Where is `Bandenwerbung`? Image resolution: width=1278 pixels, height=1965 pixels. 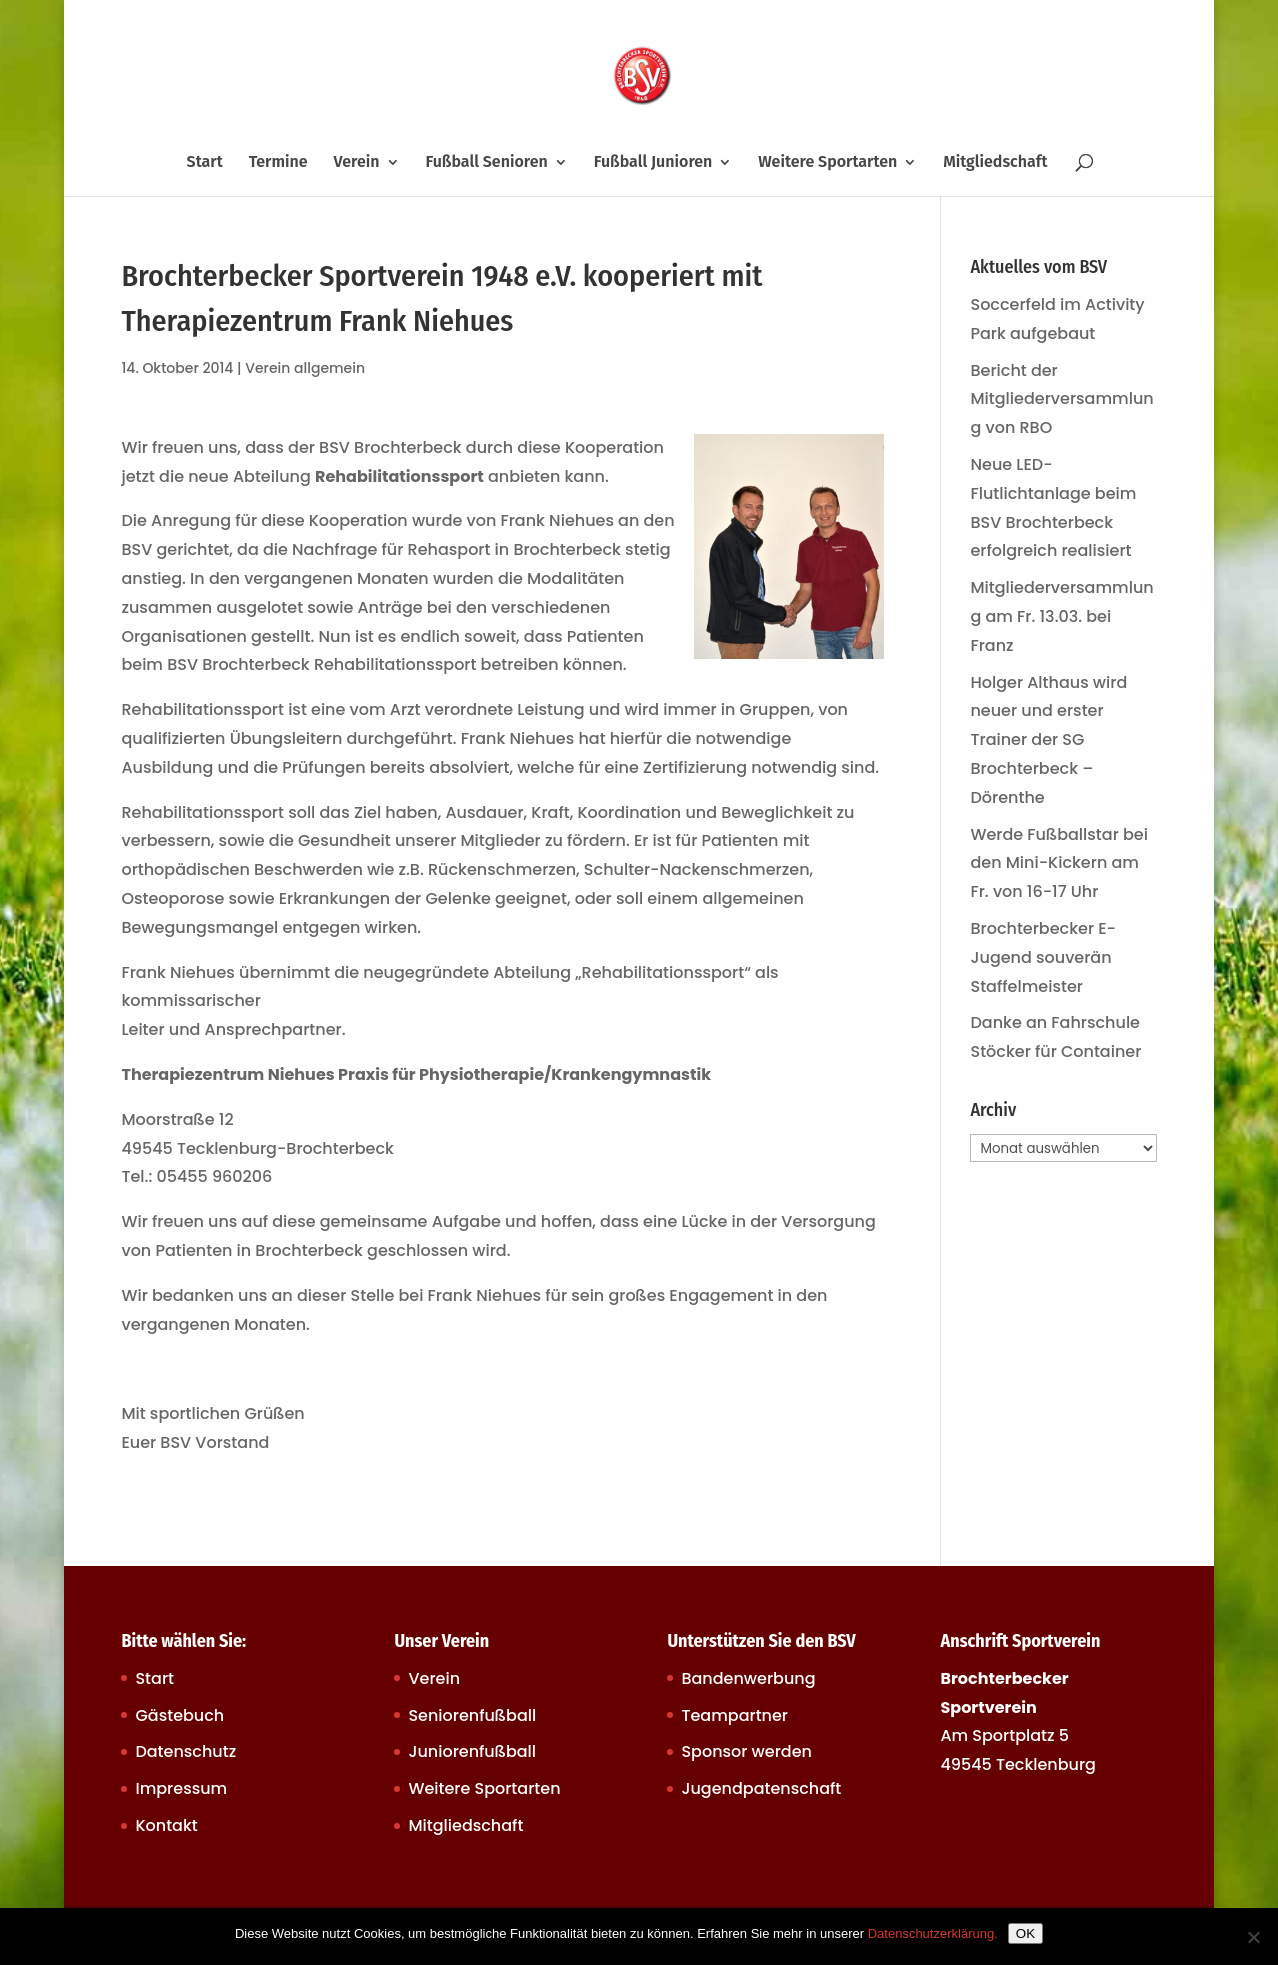 Bandenwerbung is located at coordinates (748, 1678).